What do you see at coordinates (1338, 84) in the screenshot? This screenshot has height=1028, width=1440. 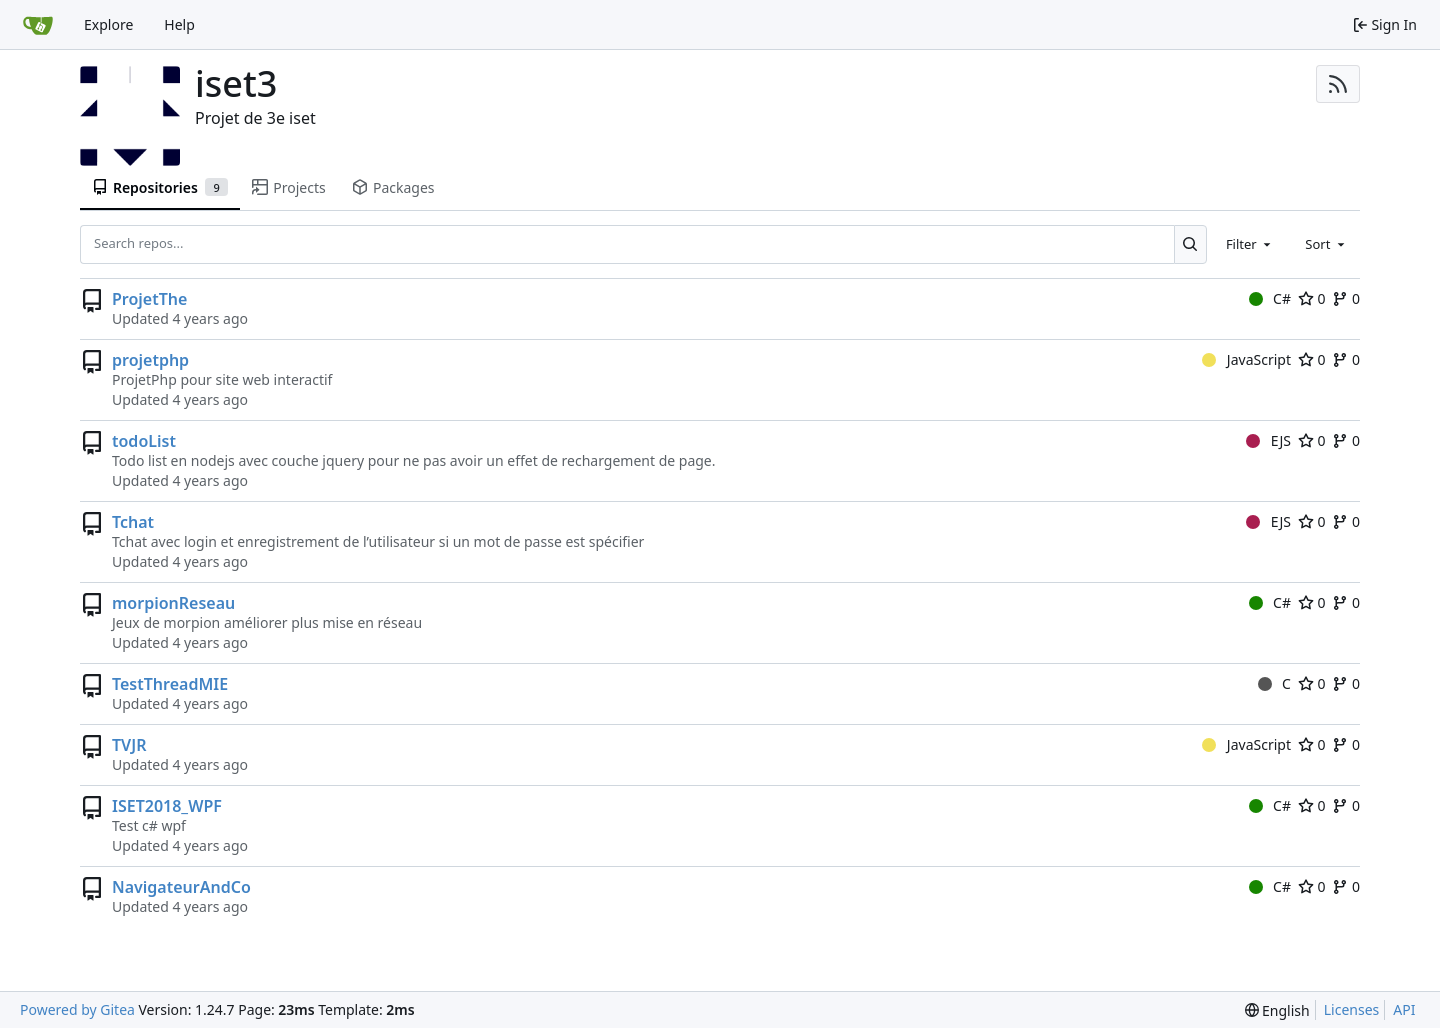 I see `[RSS Feed]` at bounding box center [1338, 84].